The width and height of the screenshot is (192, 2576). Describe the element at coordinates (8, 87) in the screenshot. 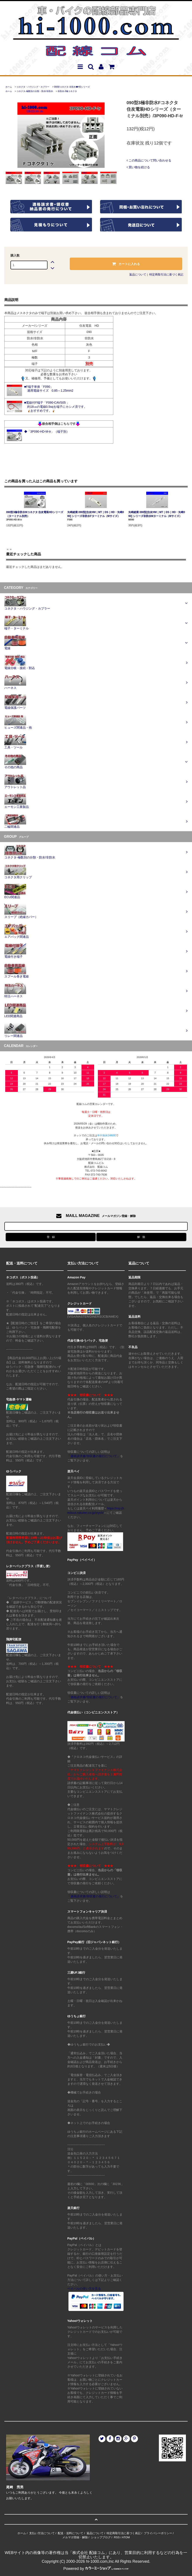

I see `ホーム` at that location.